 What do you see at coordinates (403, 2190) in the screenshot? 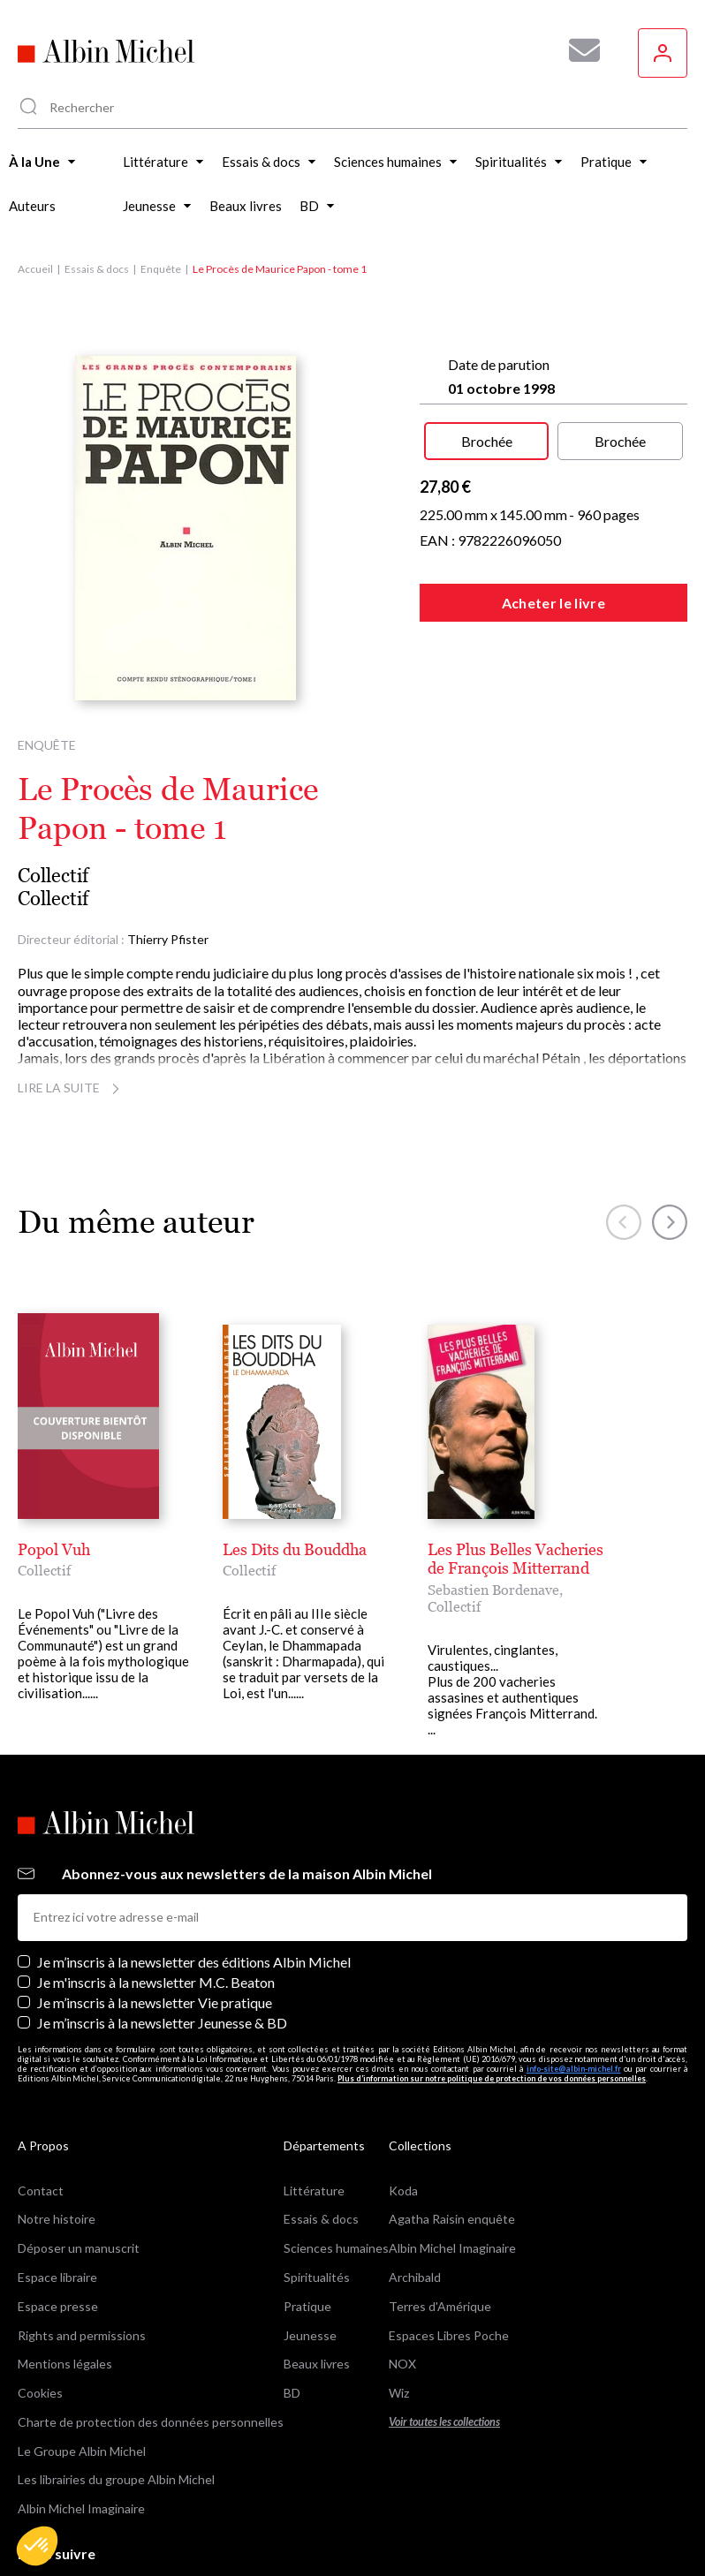
I see `Koda` at bounding box center [403, 2190].